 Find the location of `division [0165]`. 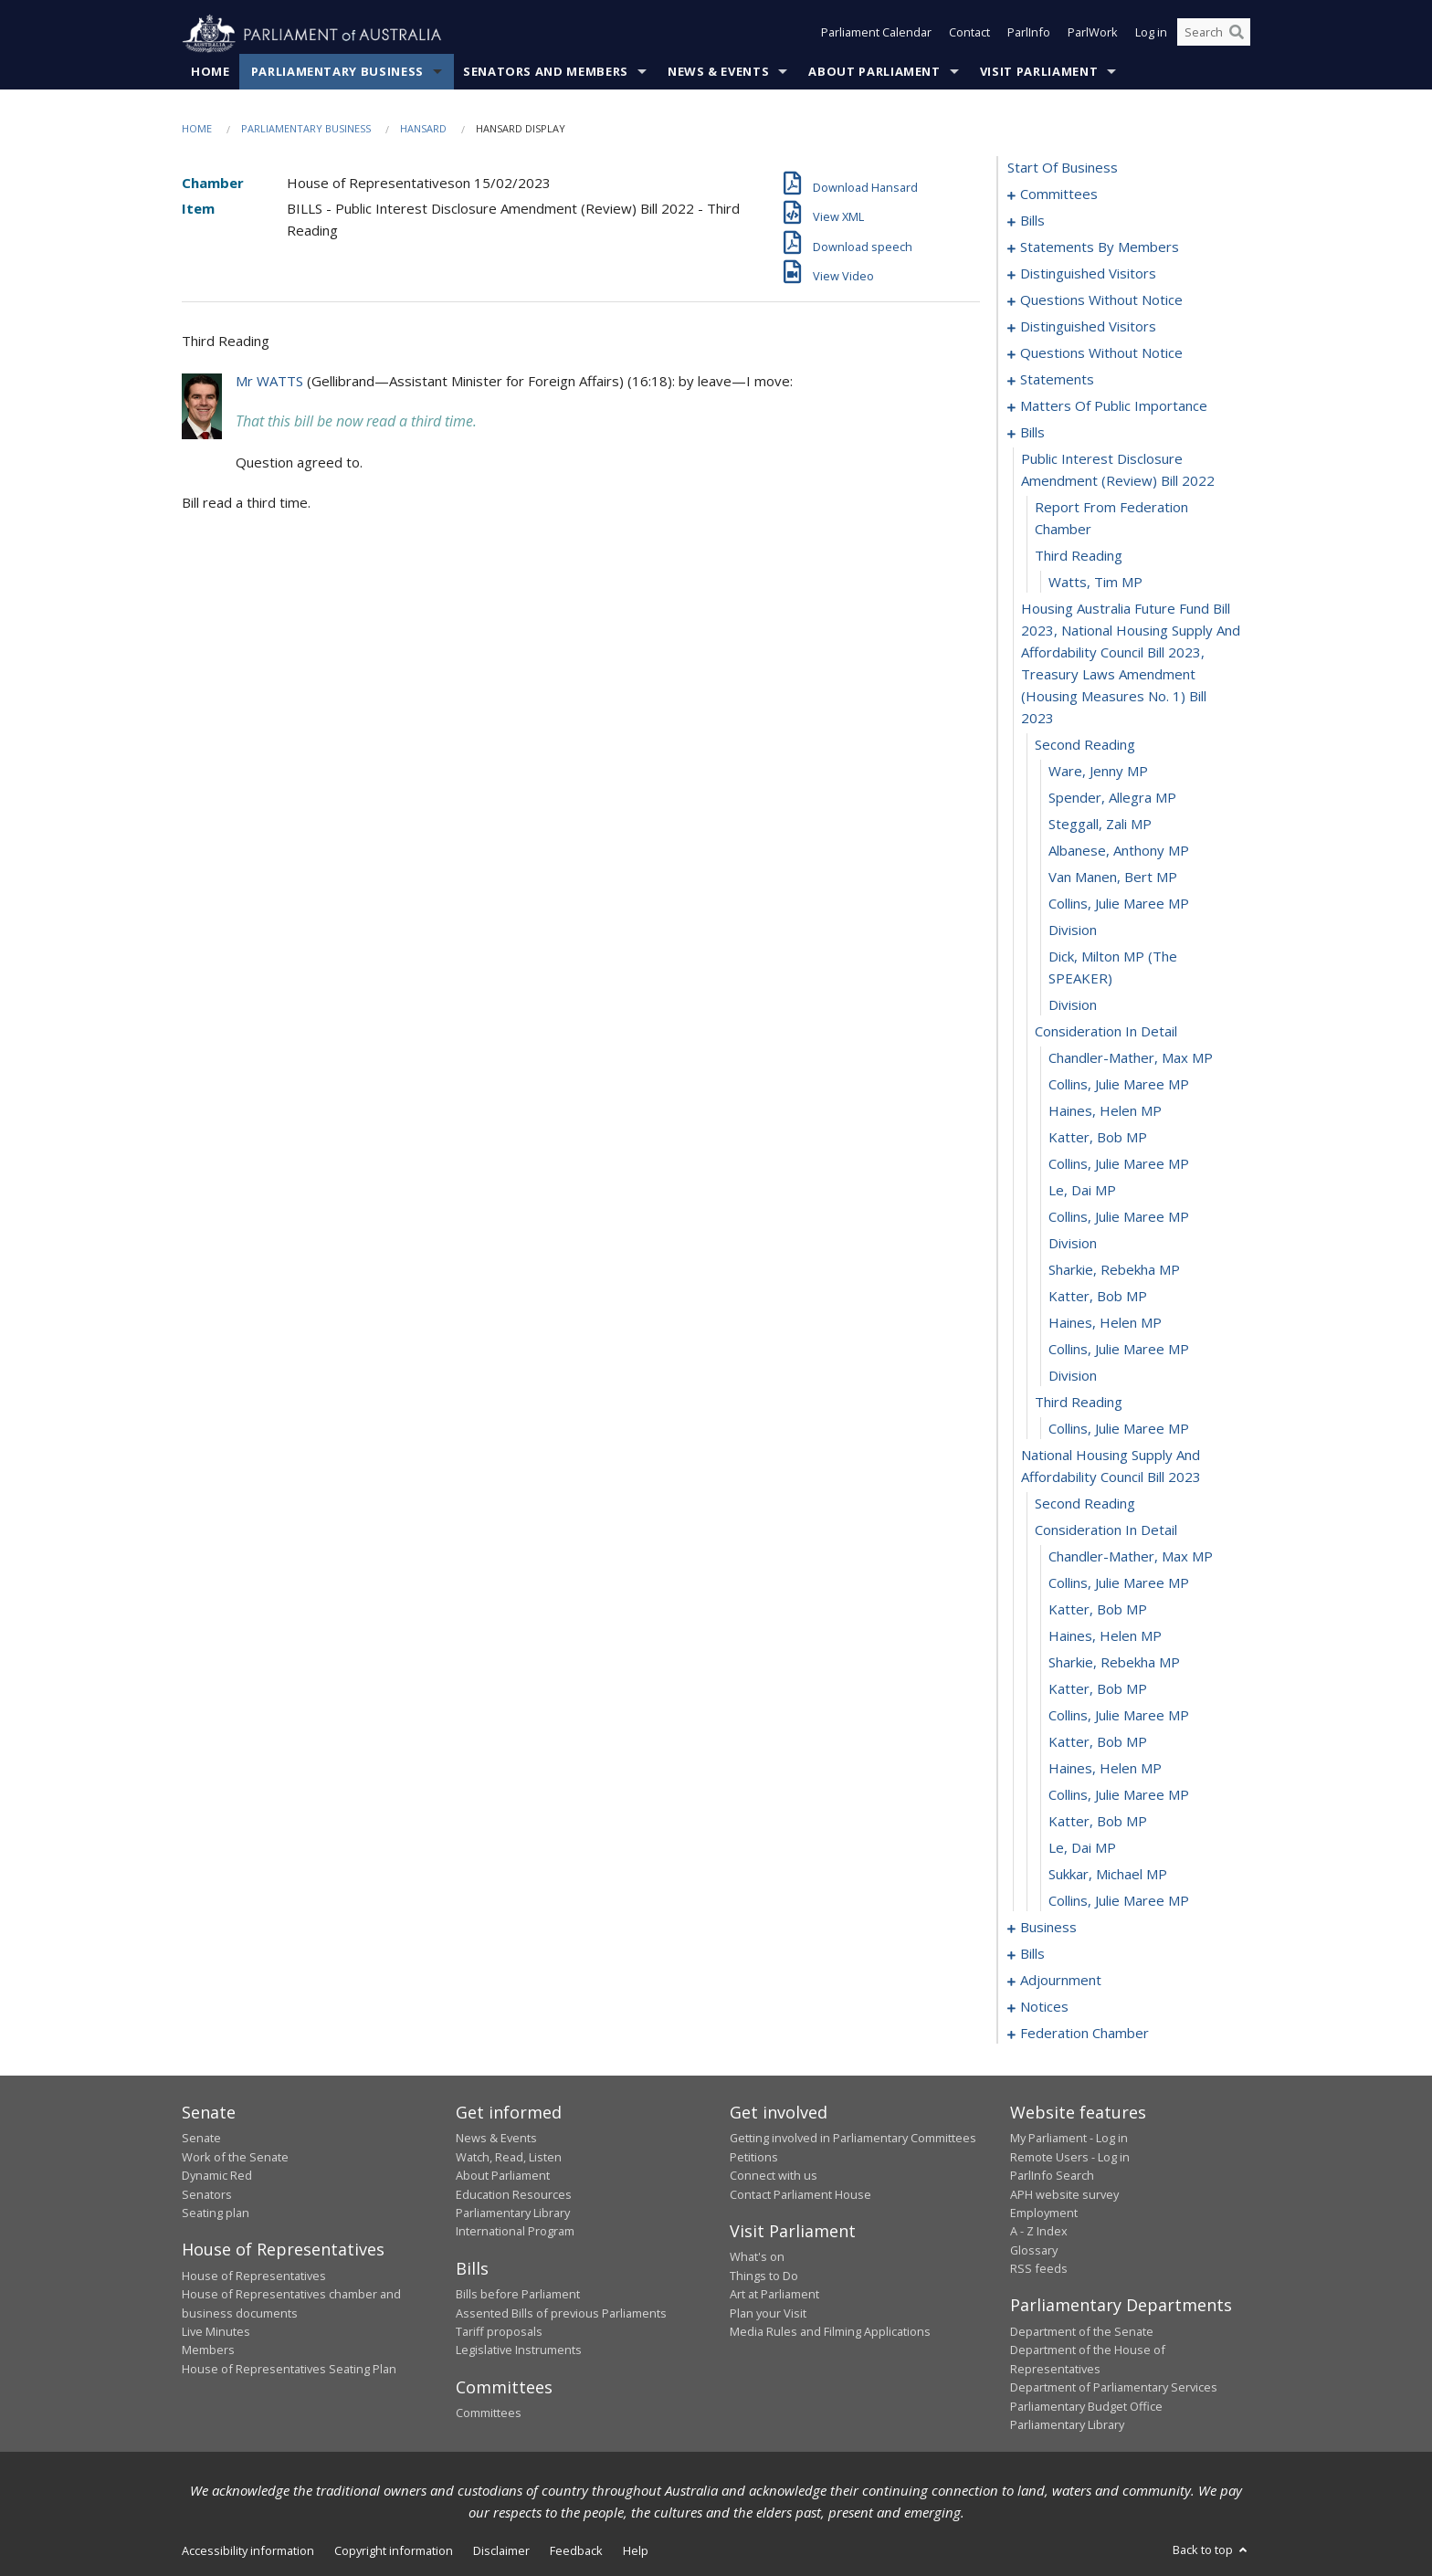

division [0165] is located at coordinates (1072, 1376).